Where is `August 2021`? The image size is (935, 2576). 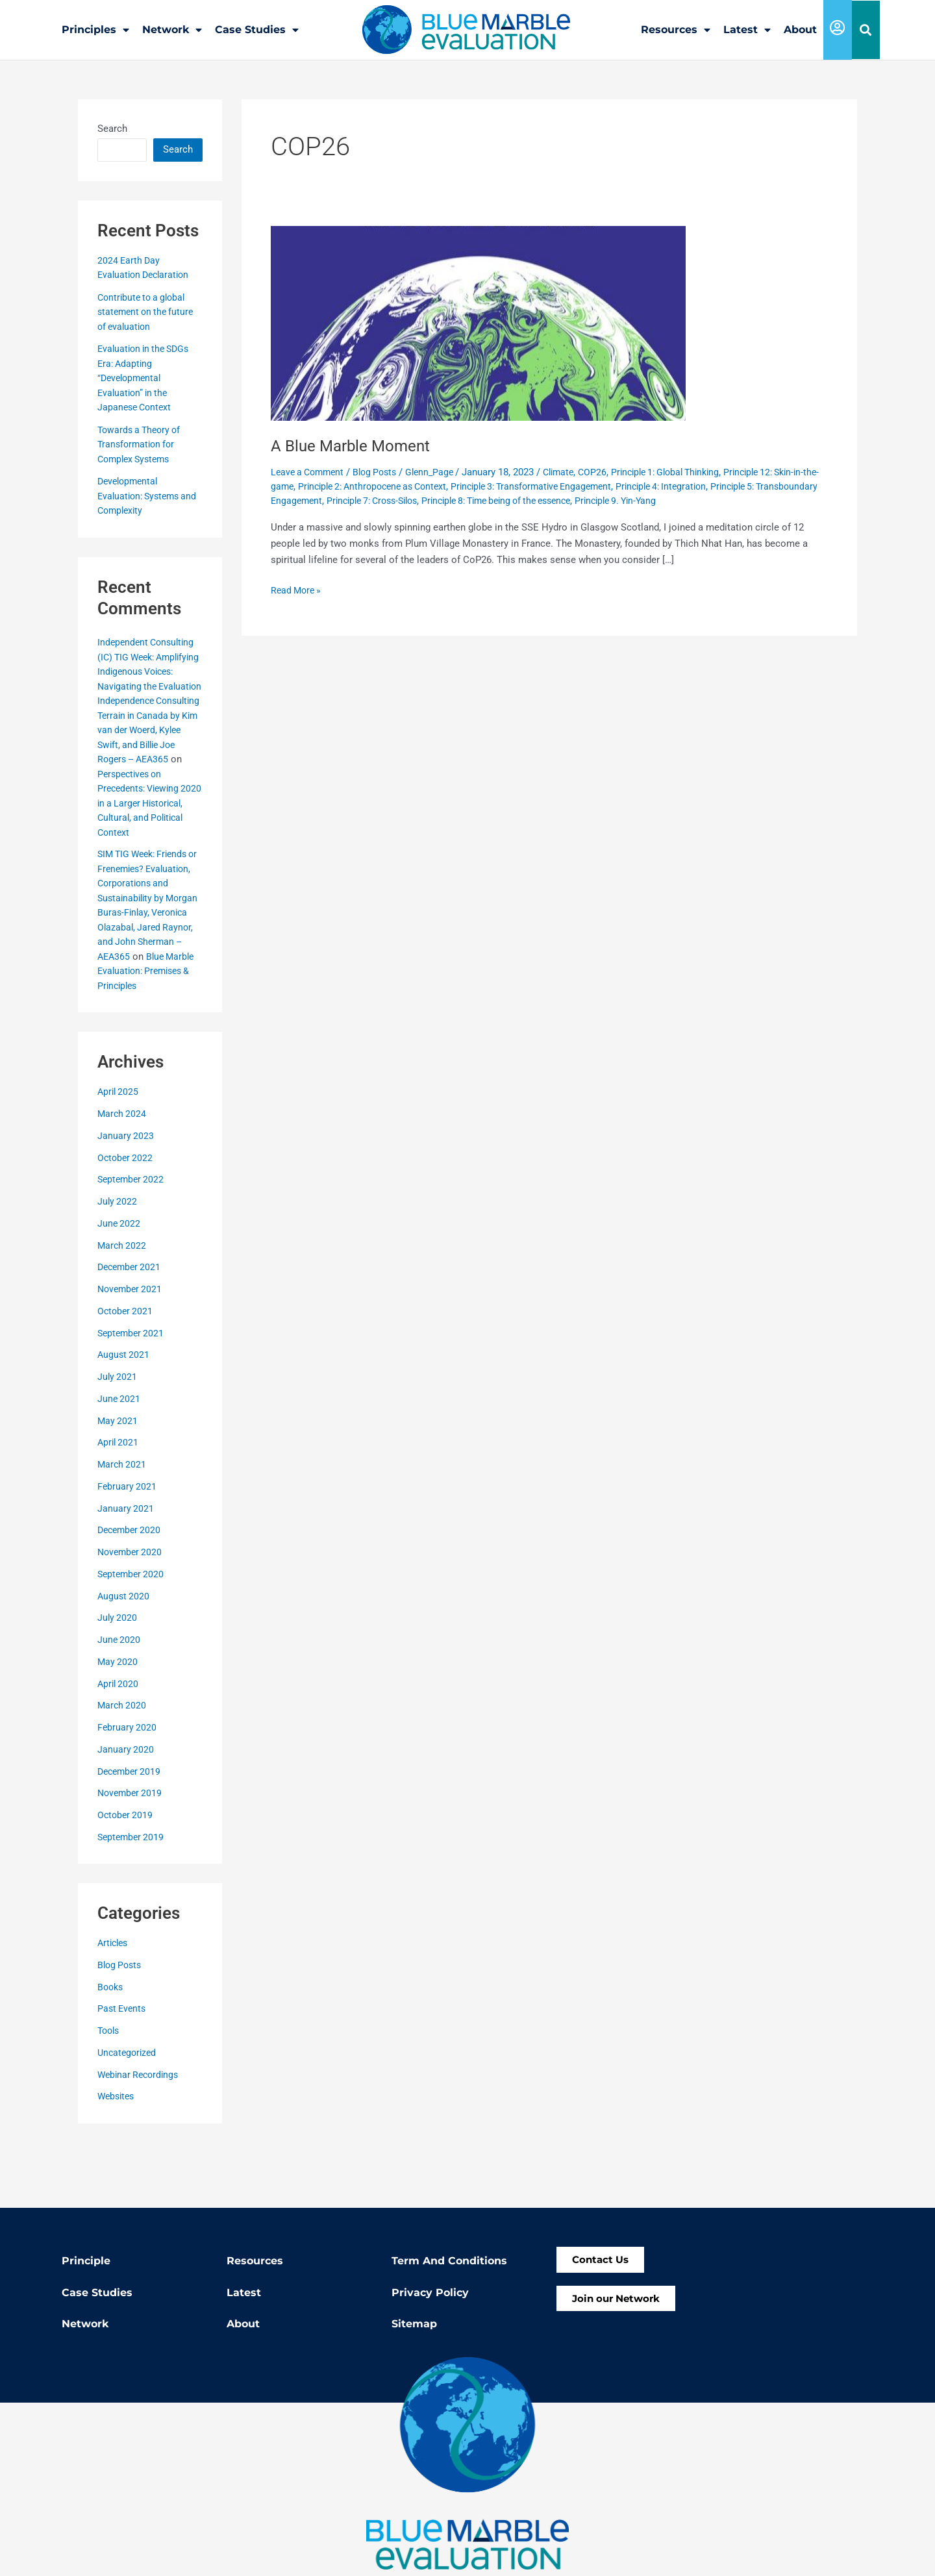
August 2021 is located at coordinates (124, 1412).